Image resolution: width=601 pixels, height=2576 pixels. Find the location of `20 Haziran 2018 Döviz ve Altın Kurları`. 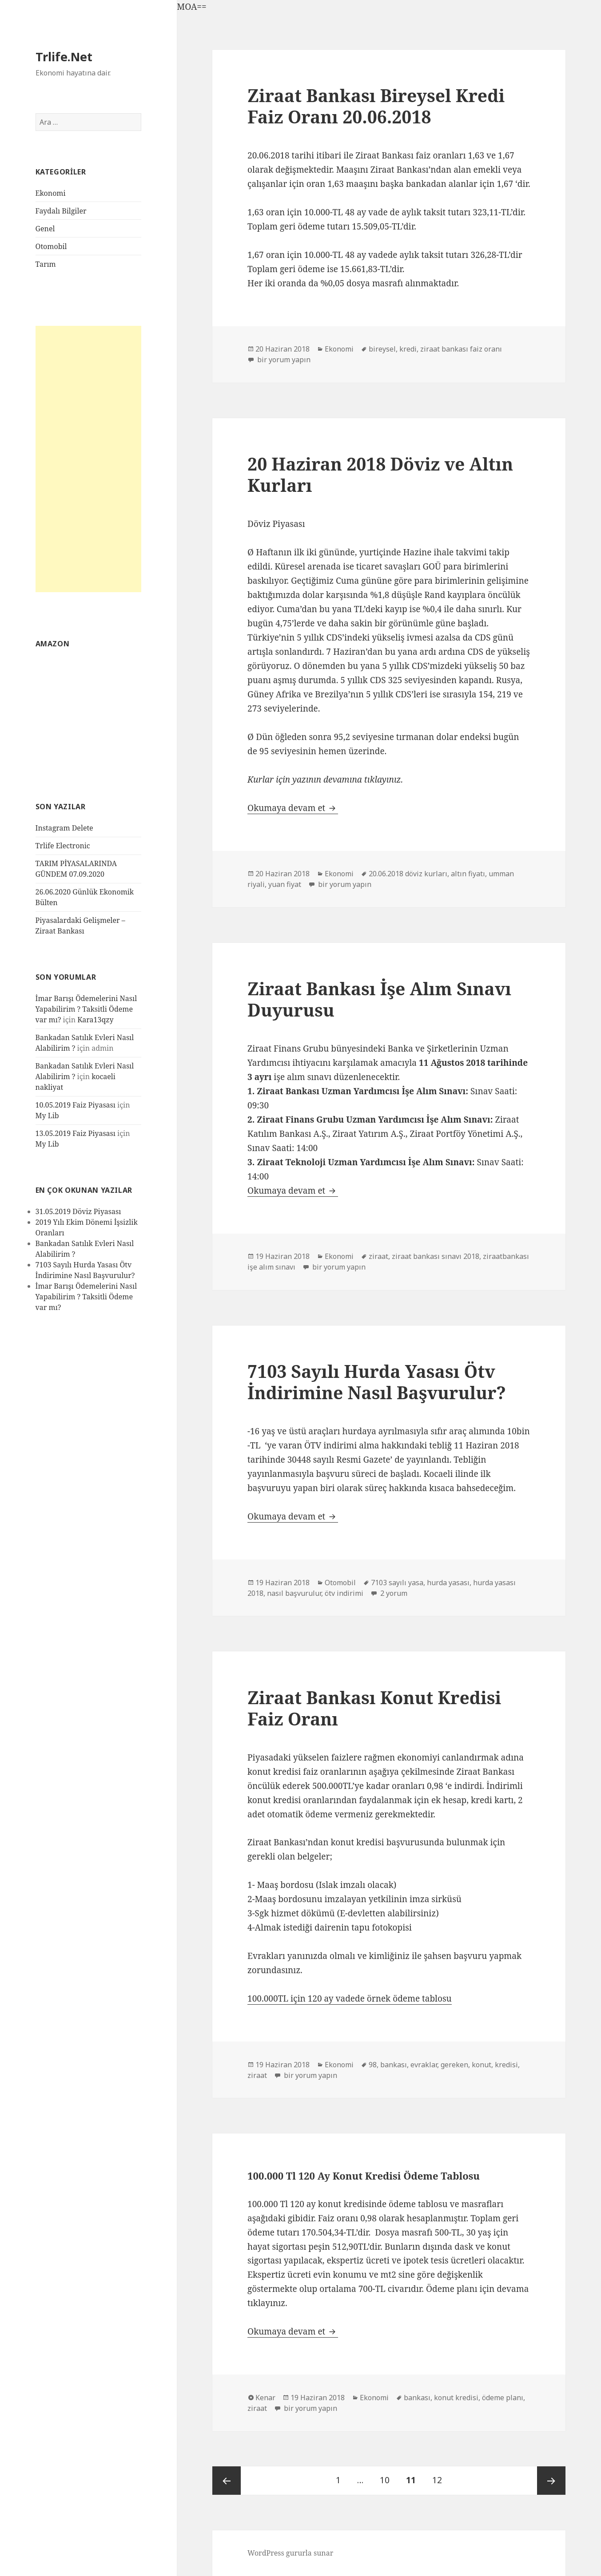

20 Haziran 2018 Döviz ve Altın Kurları is located at coordinates (380, 474).